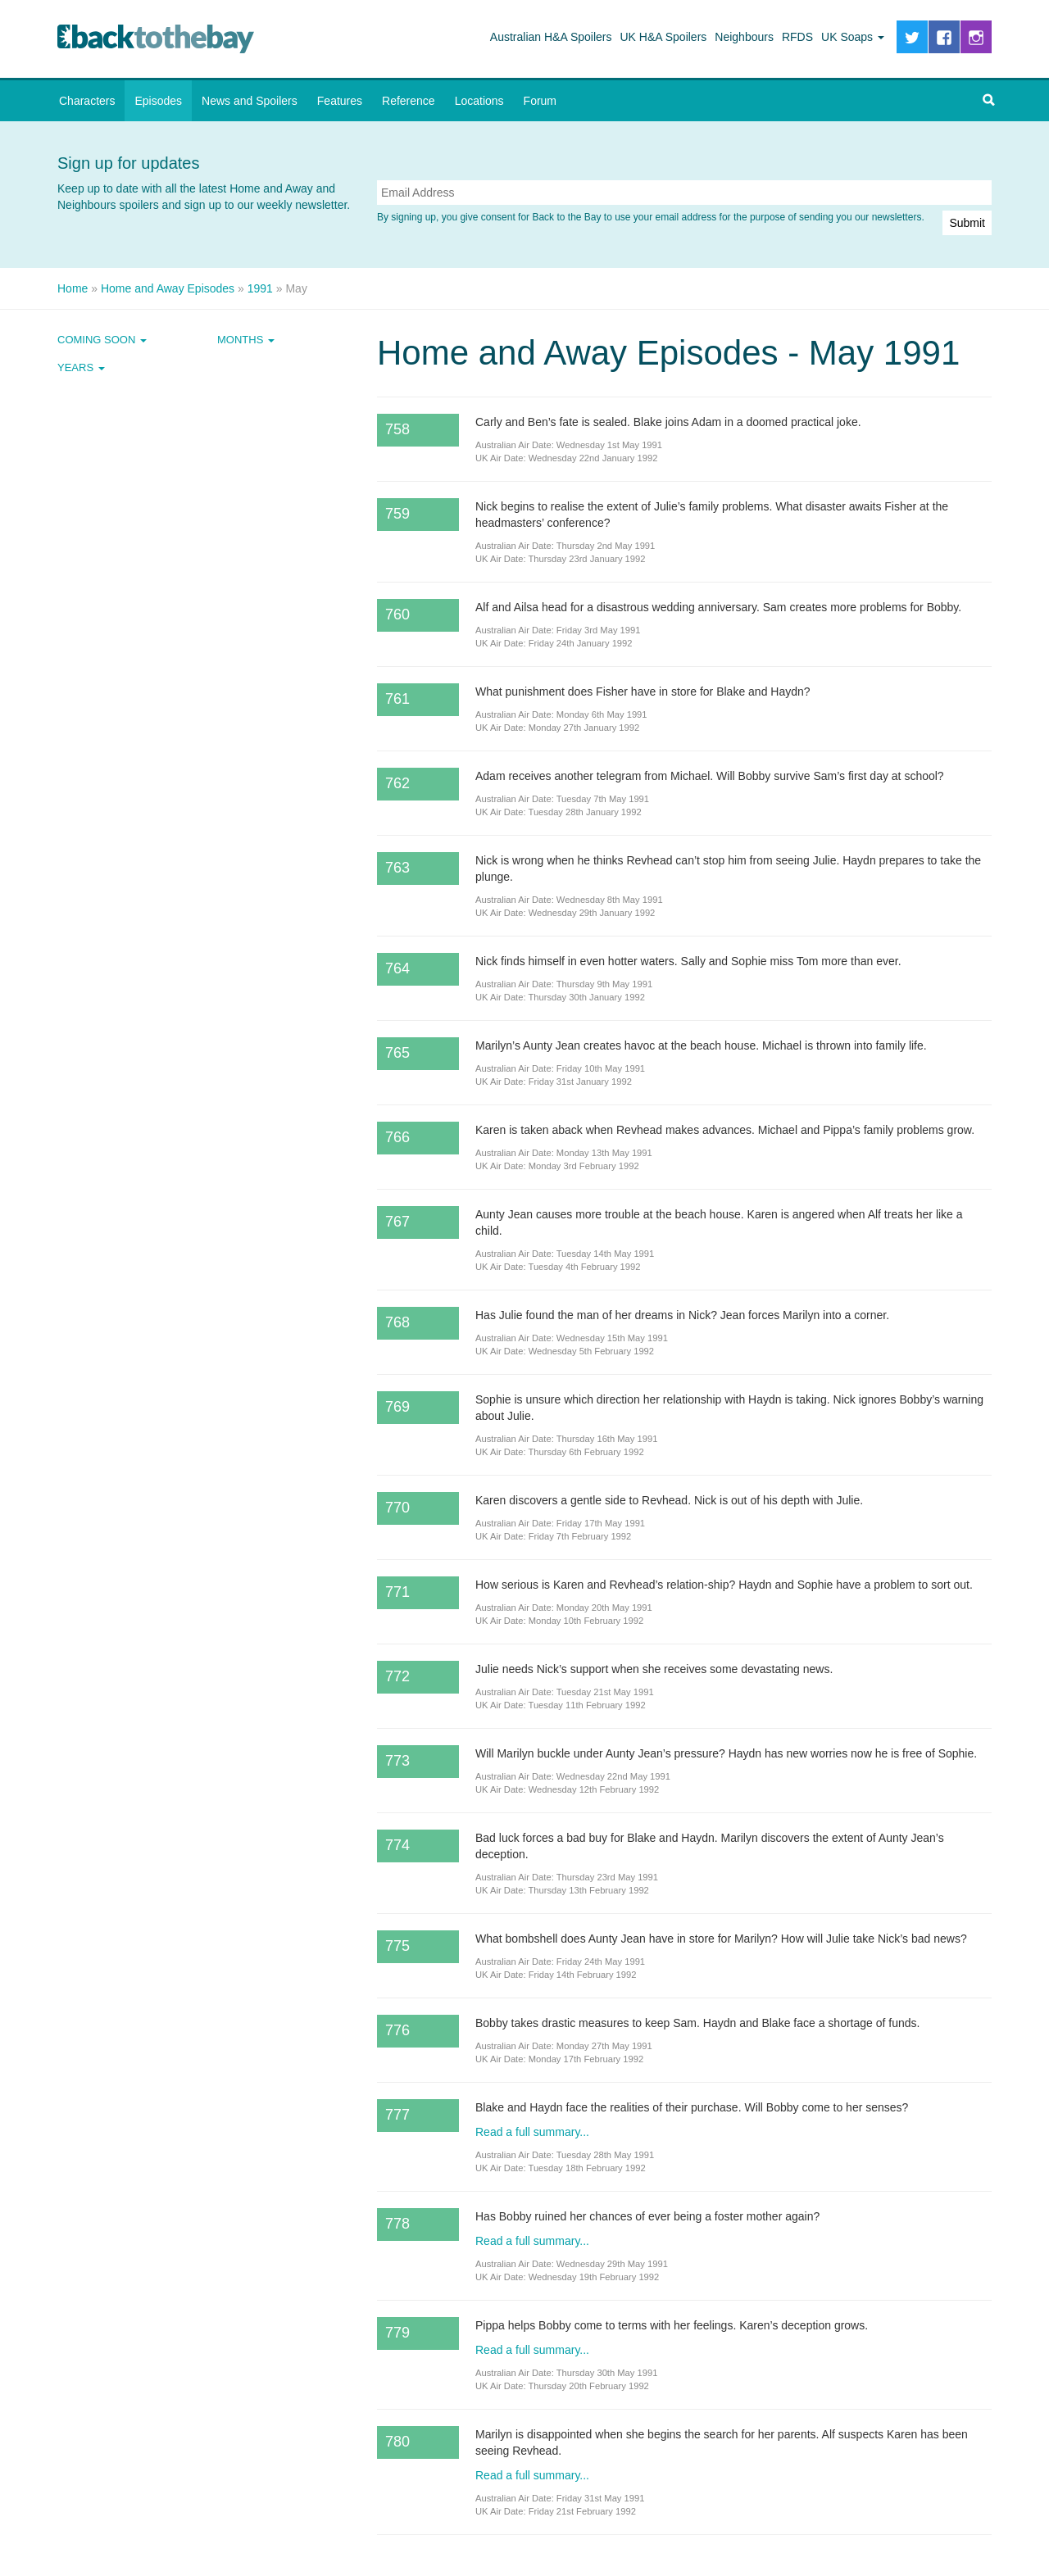 The image size is (1049, 2576). Describe the element at coordinates (663, 36) in the screenshot. I see `UK H&A Spoilers` at that location.